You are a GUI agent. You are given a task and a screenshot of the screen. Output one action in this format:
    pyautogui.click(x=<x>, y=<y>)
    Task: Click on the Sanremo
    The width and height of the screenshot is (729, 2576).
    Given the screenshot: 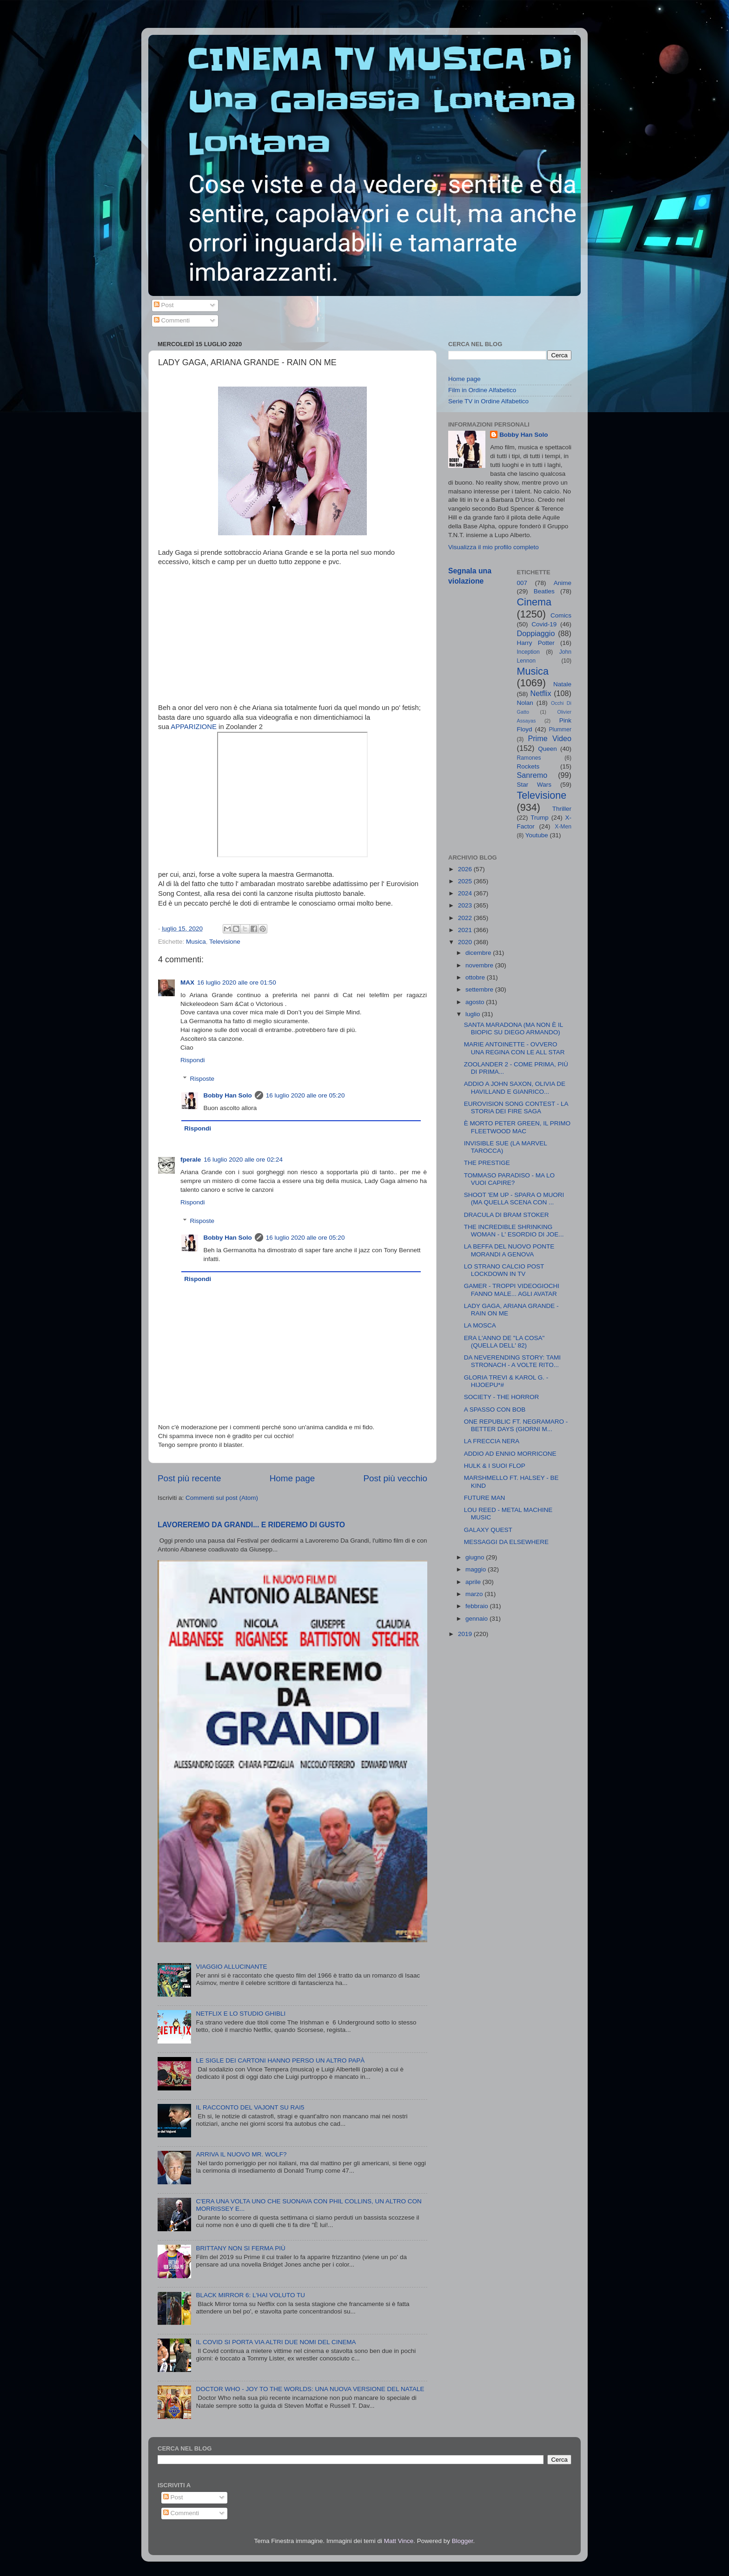 What is the action you would take?
    pyautogui.click(x=532, y=775)
    